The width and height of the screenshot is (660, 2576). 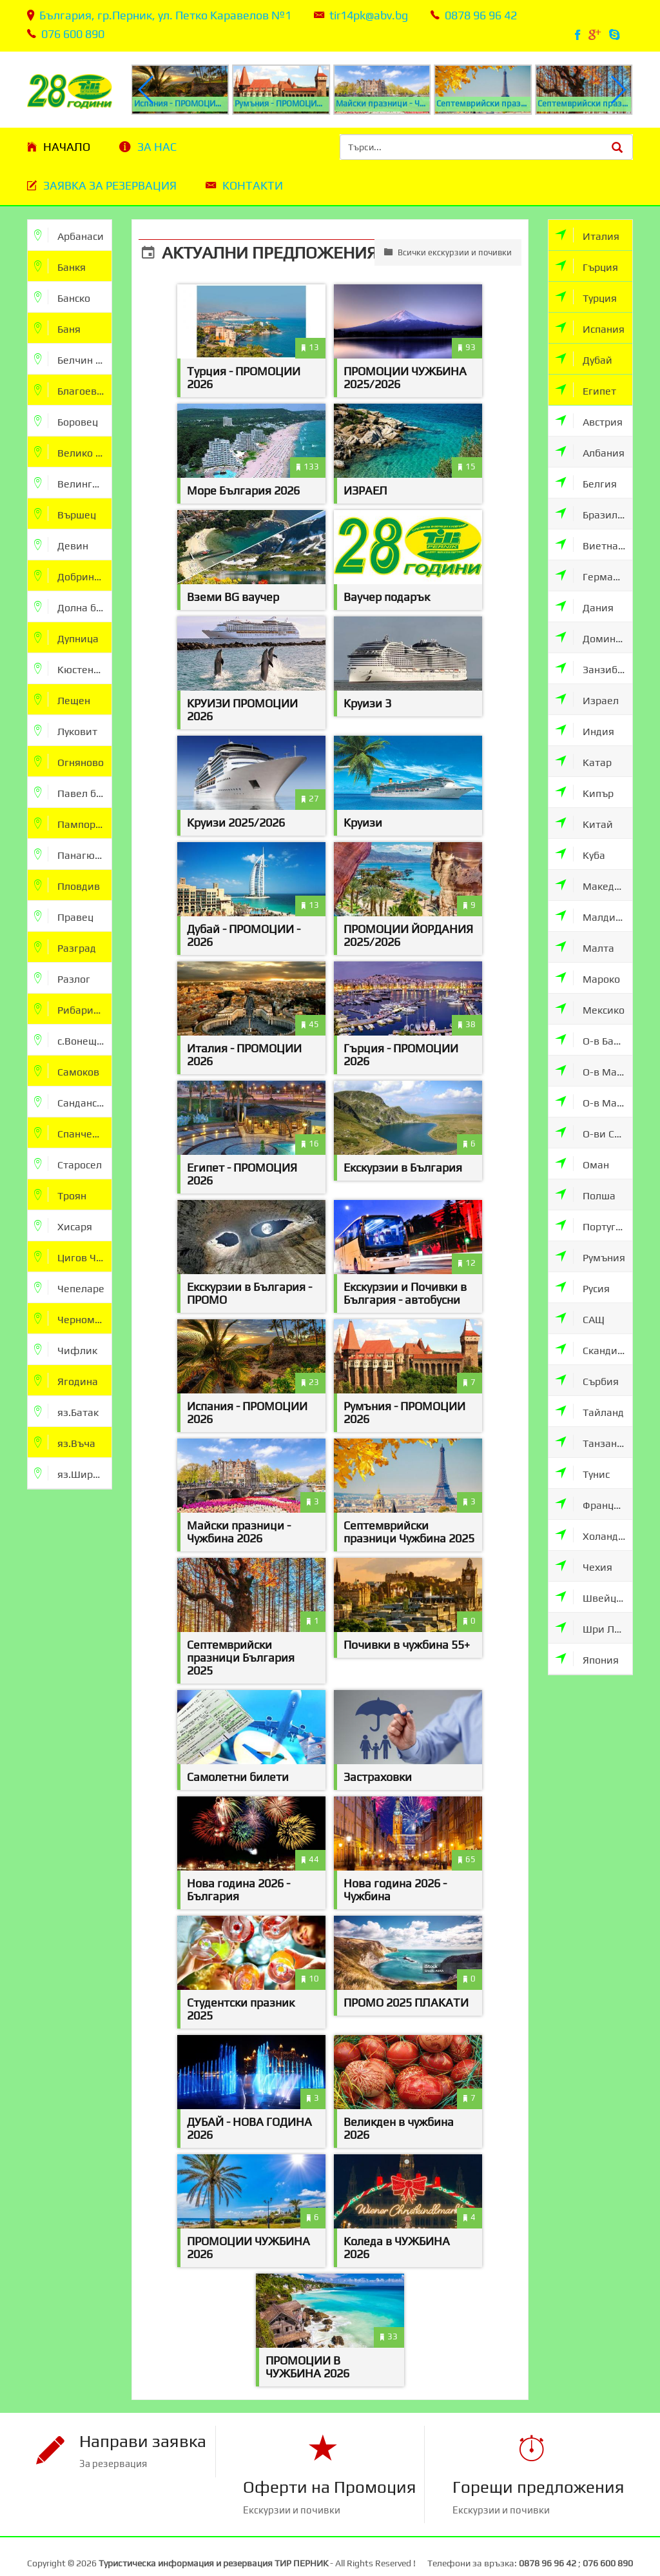 I want to click on Контакти, so click(x=252, y=185).